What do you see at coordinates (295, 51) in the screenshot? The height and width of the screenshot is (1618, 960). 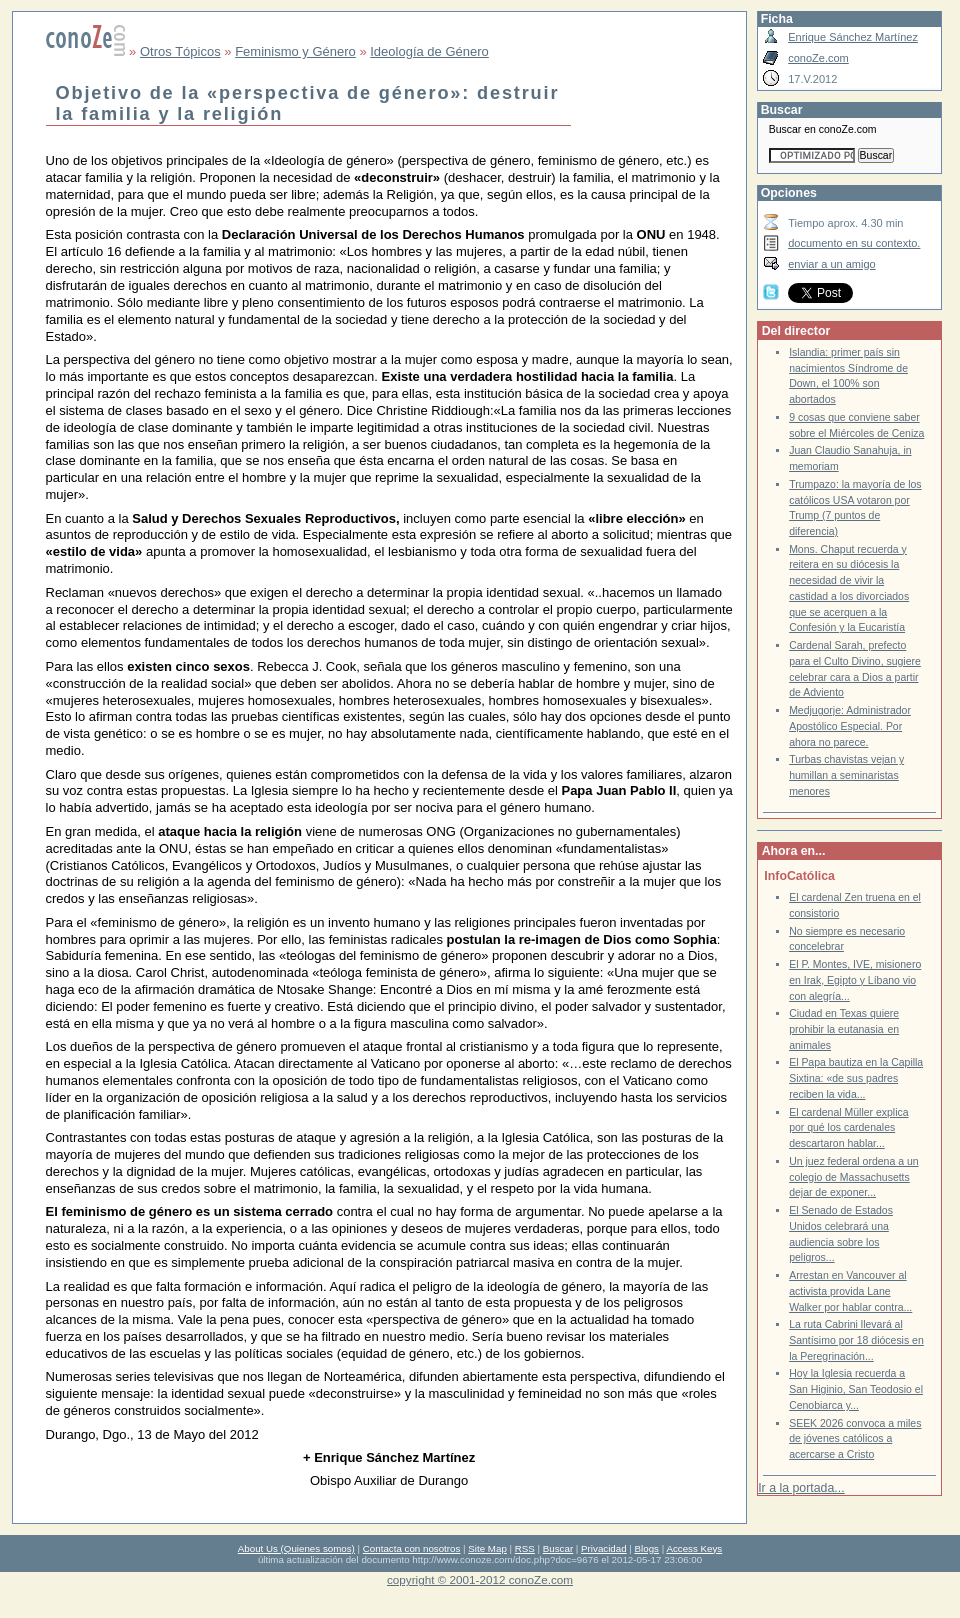 I see `Feminismo y Género` at bounding box center [295, 51].